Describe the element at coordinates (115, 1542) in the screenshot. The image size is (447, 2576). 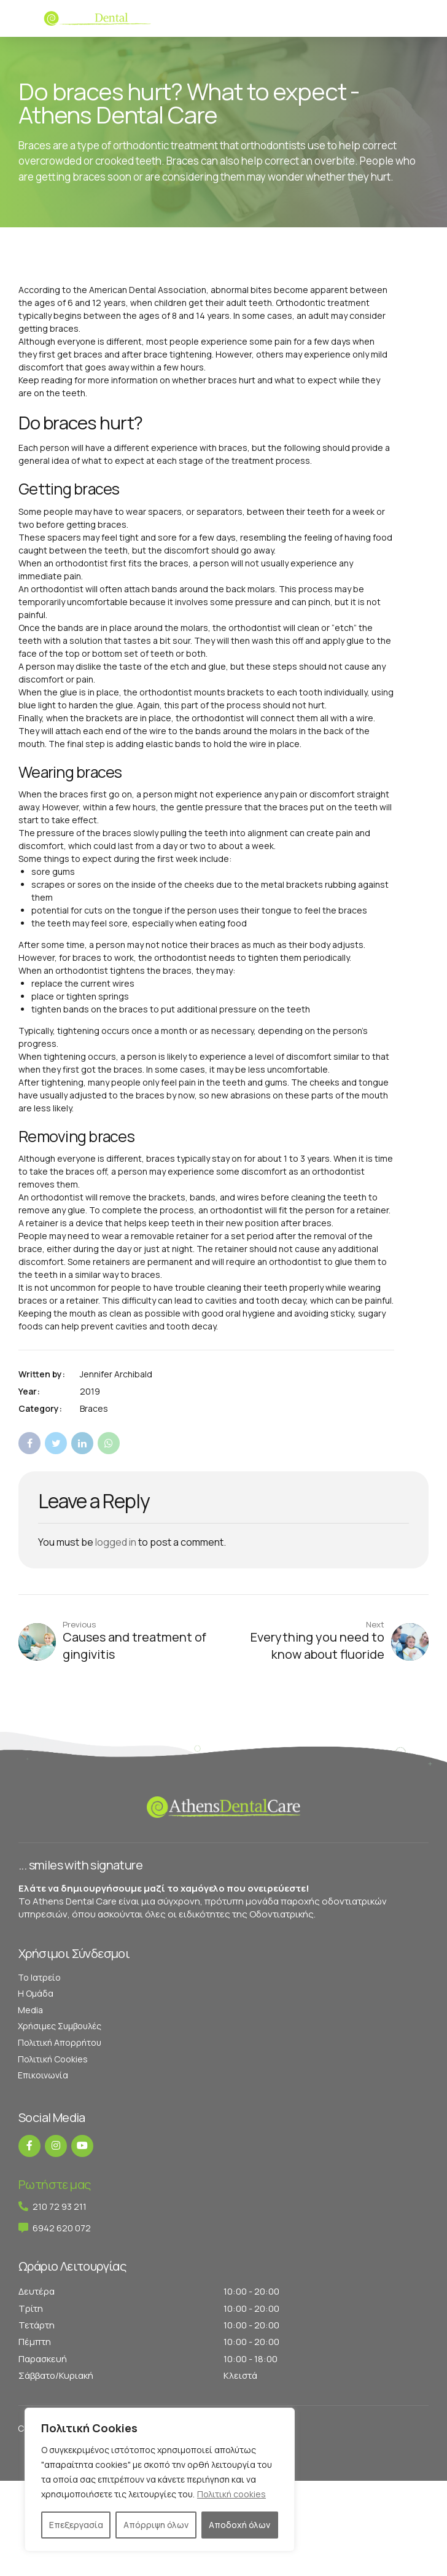
I see `logged in` at that location.